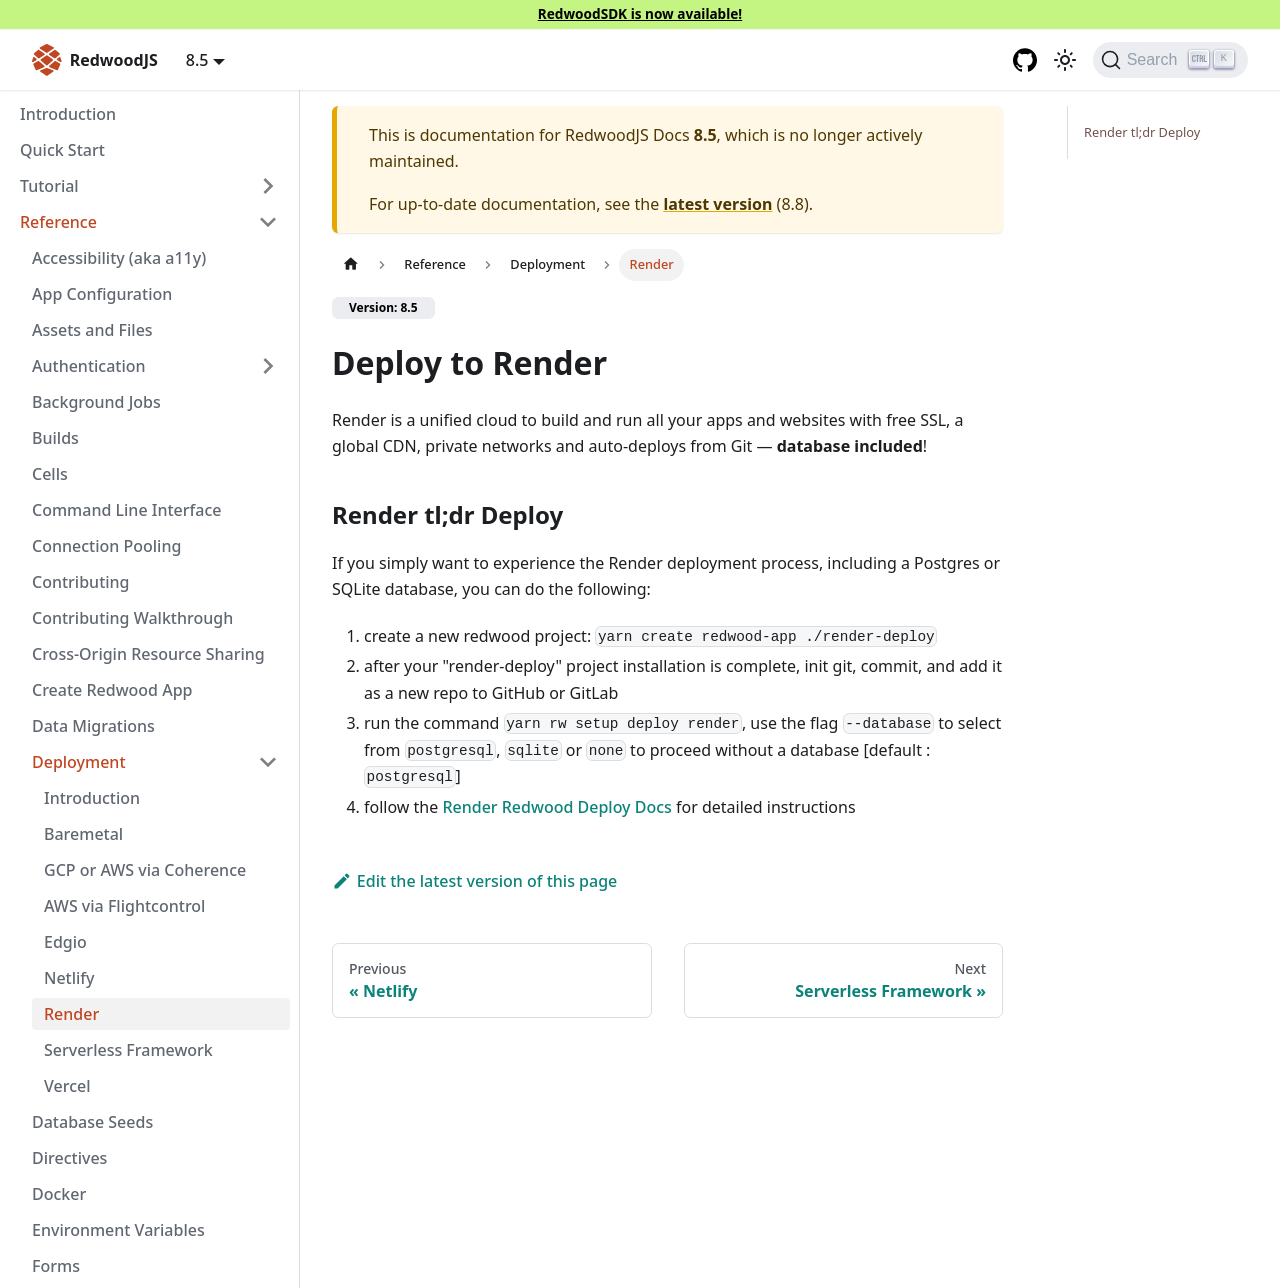  I want to click on Cells, so click(50, 474).